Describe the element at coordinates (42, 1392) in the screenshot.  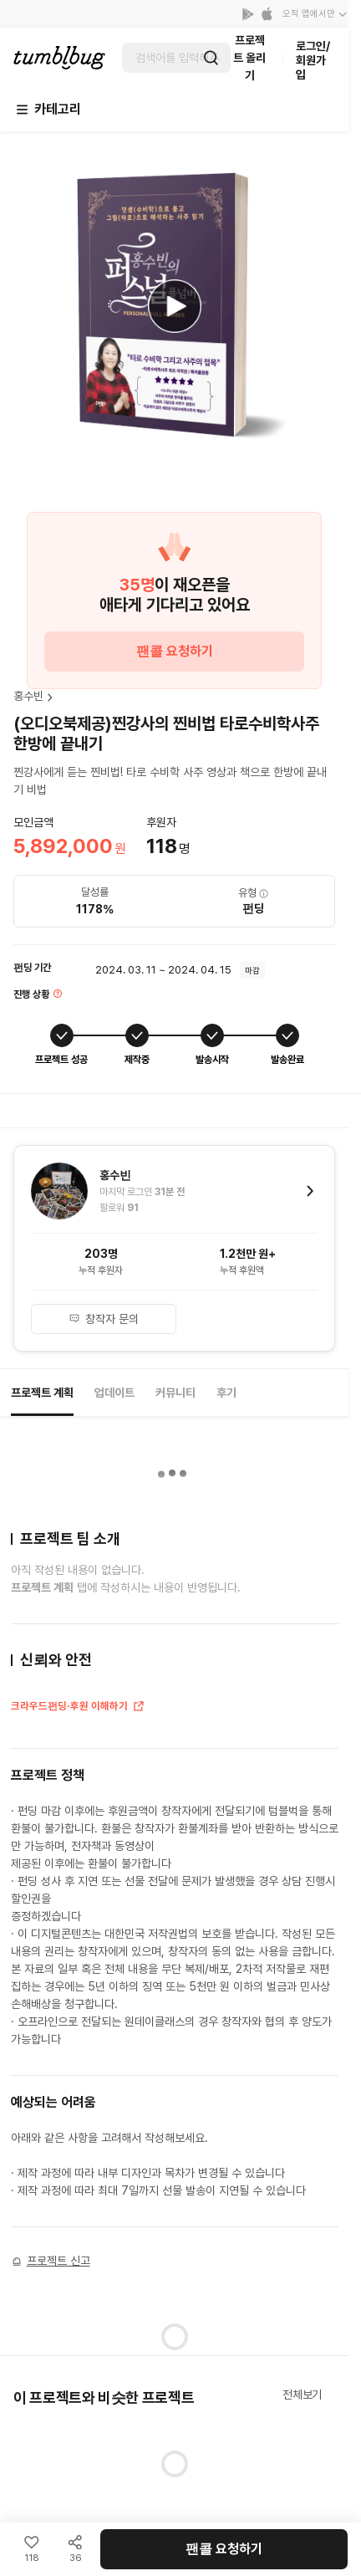
I see `프로젝트 계획` at that location.